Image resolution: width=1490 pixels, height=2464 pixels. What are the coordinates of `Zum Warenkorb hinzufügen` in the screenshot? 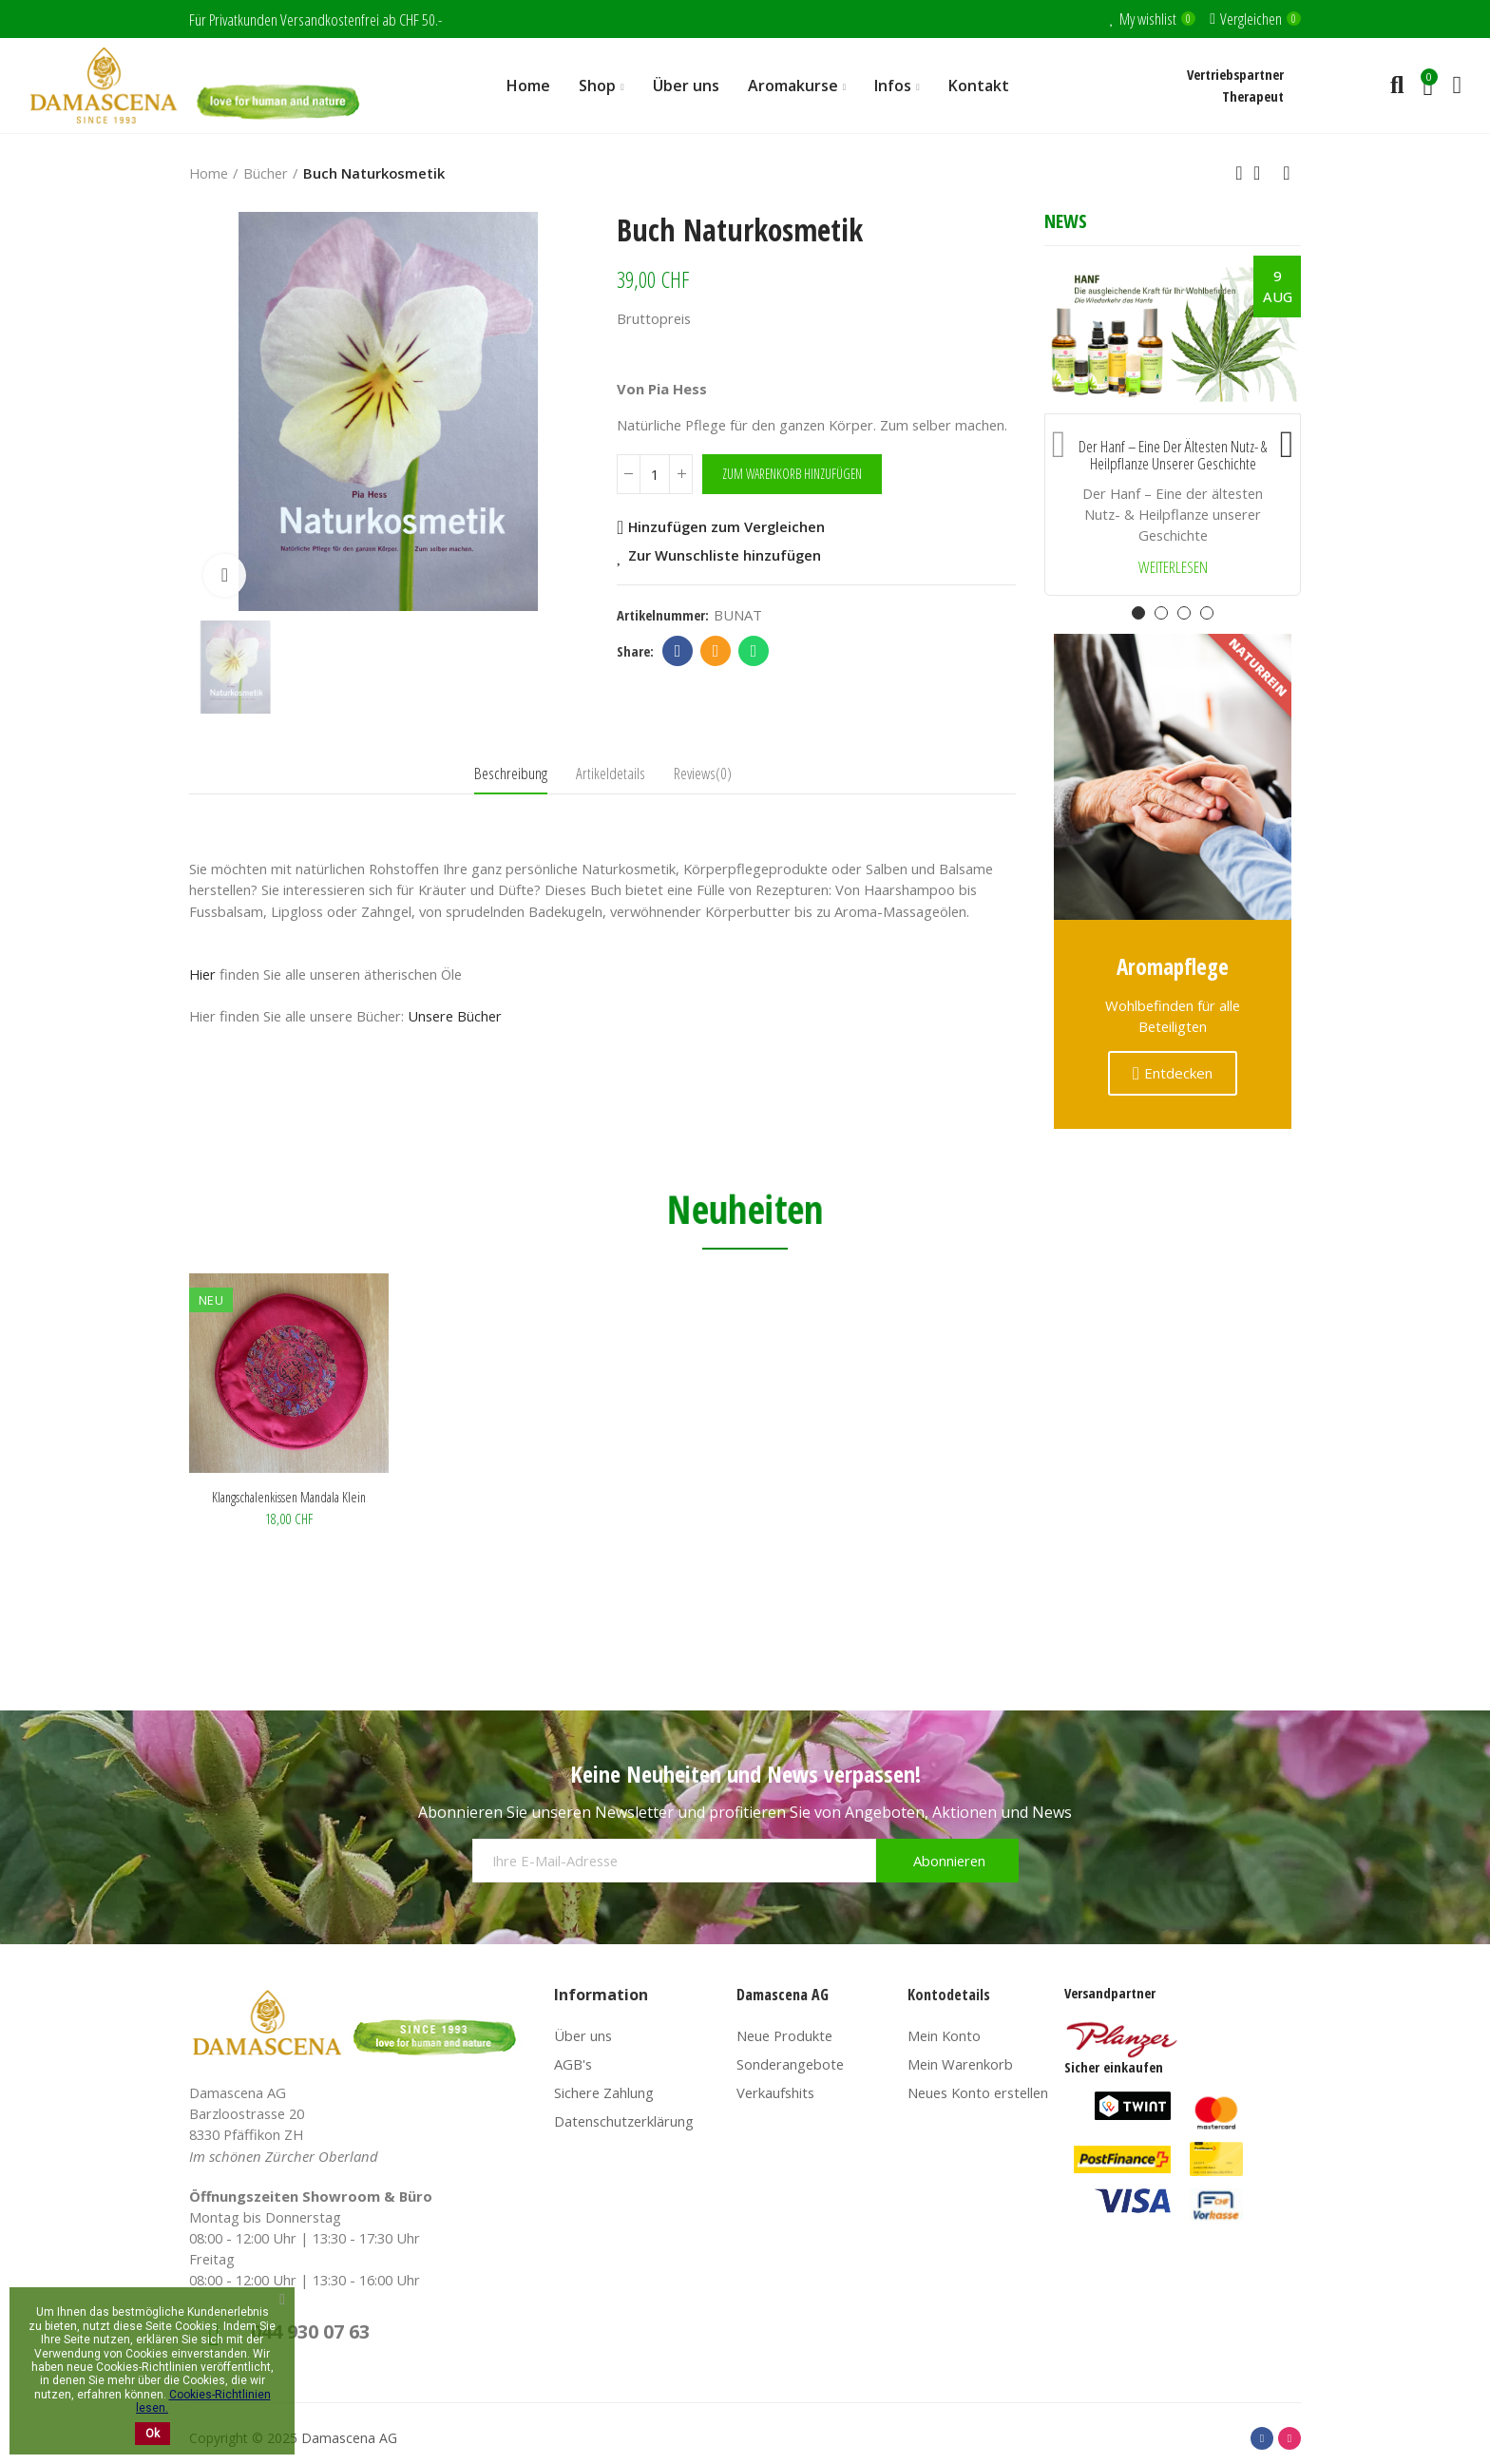 It's located at (792, 474).